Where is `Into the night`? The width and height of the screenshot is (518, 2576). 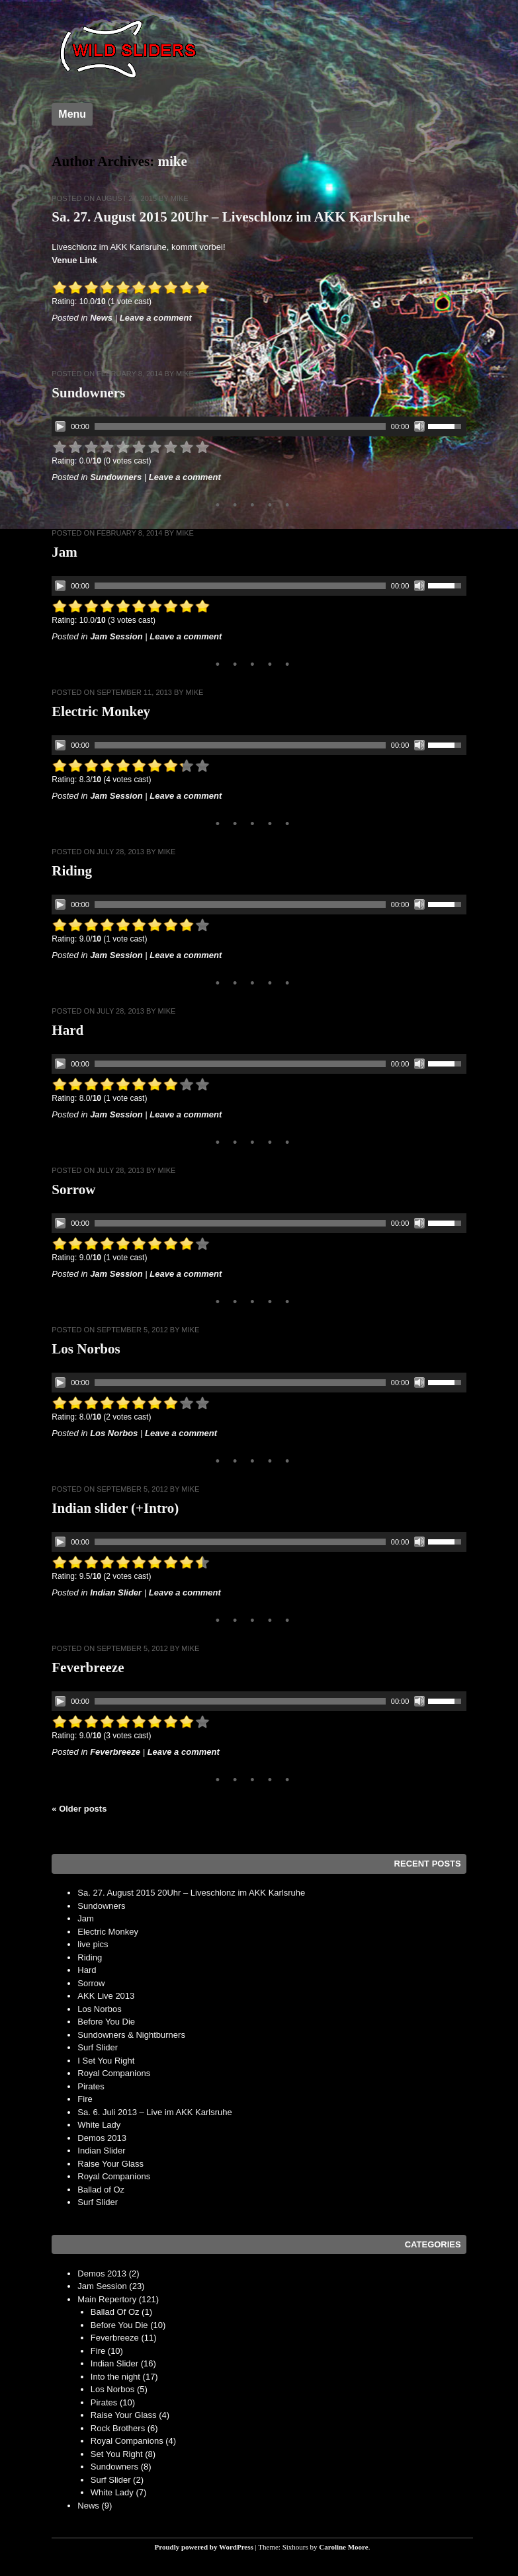 Into the night is located at coordinates (115, 2377).